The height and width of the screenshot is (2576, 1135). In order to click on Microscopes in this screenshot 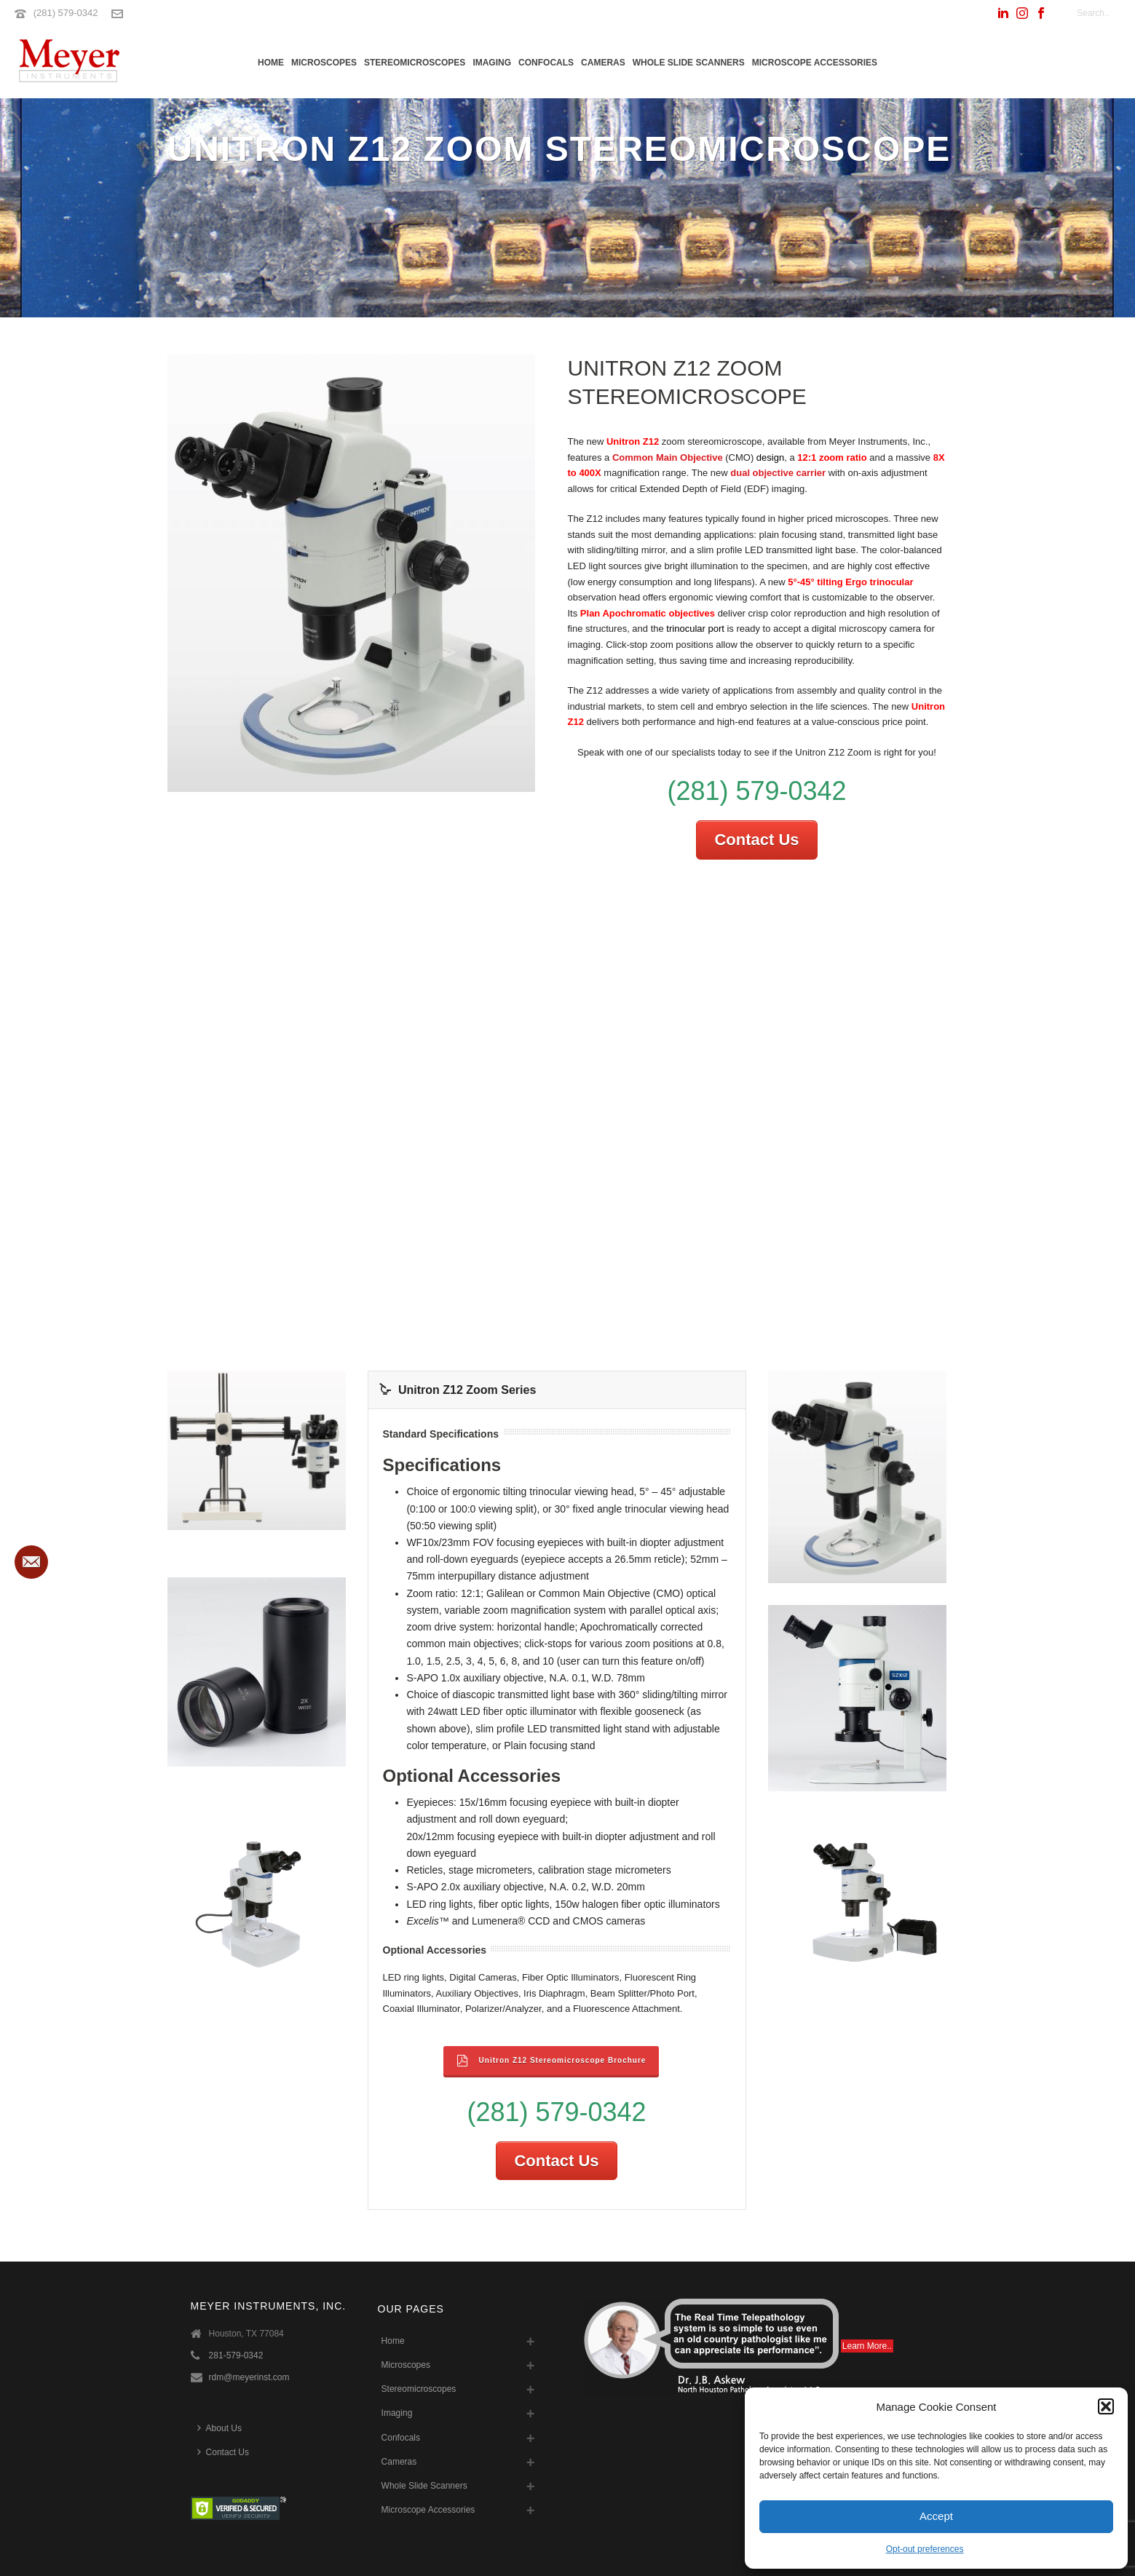, I will do `click(324, 63)`.